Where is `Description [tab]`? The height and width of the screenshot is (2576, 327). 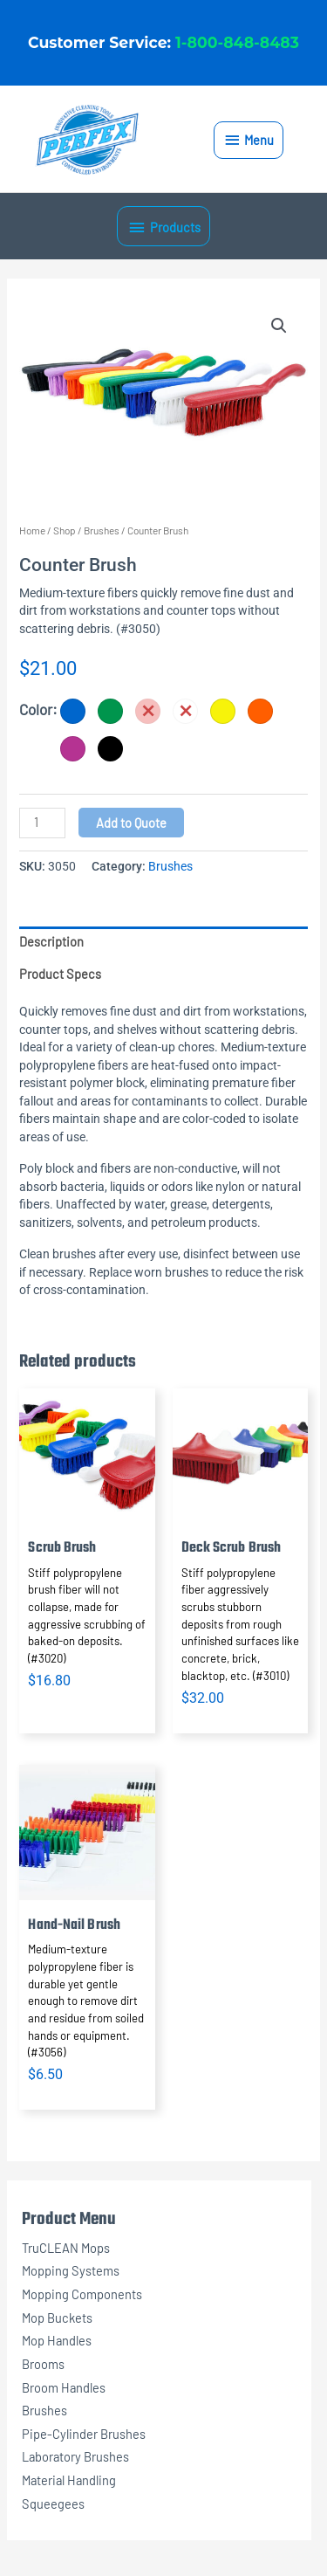
Description [tab] is located at coordinates (51, 941).